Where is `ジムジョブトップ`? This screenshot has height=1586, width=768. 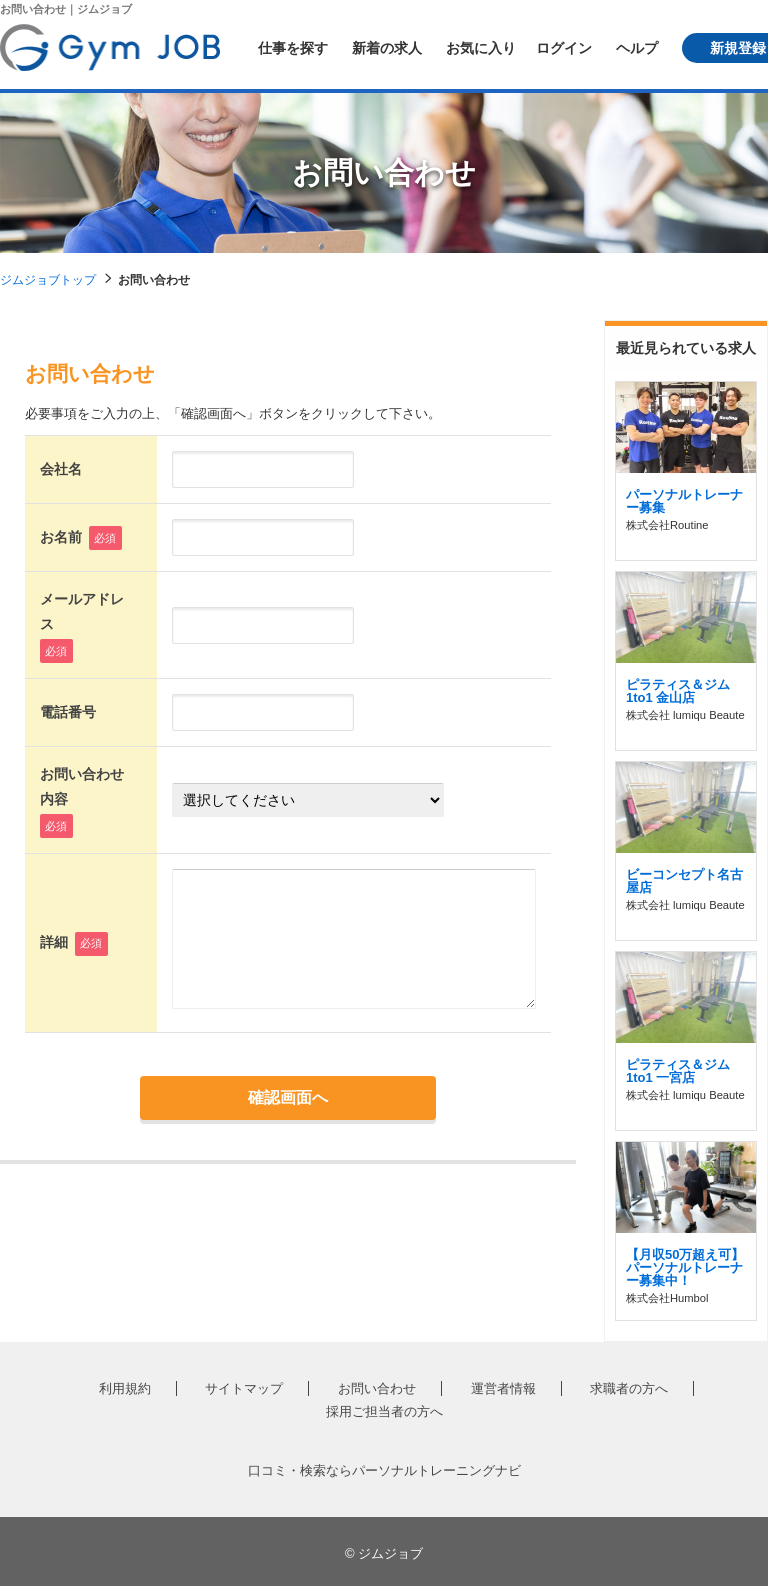
ジムジョブトップ is located at coordinates (48, 280).